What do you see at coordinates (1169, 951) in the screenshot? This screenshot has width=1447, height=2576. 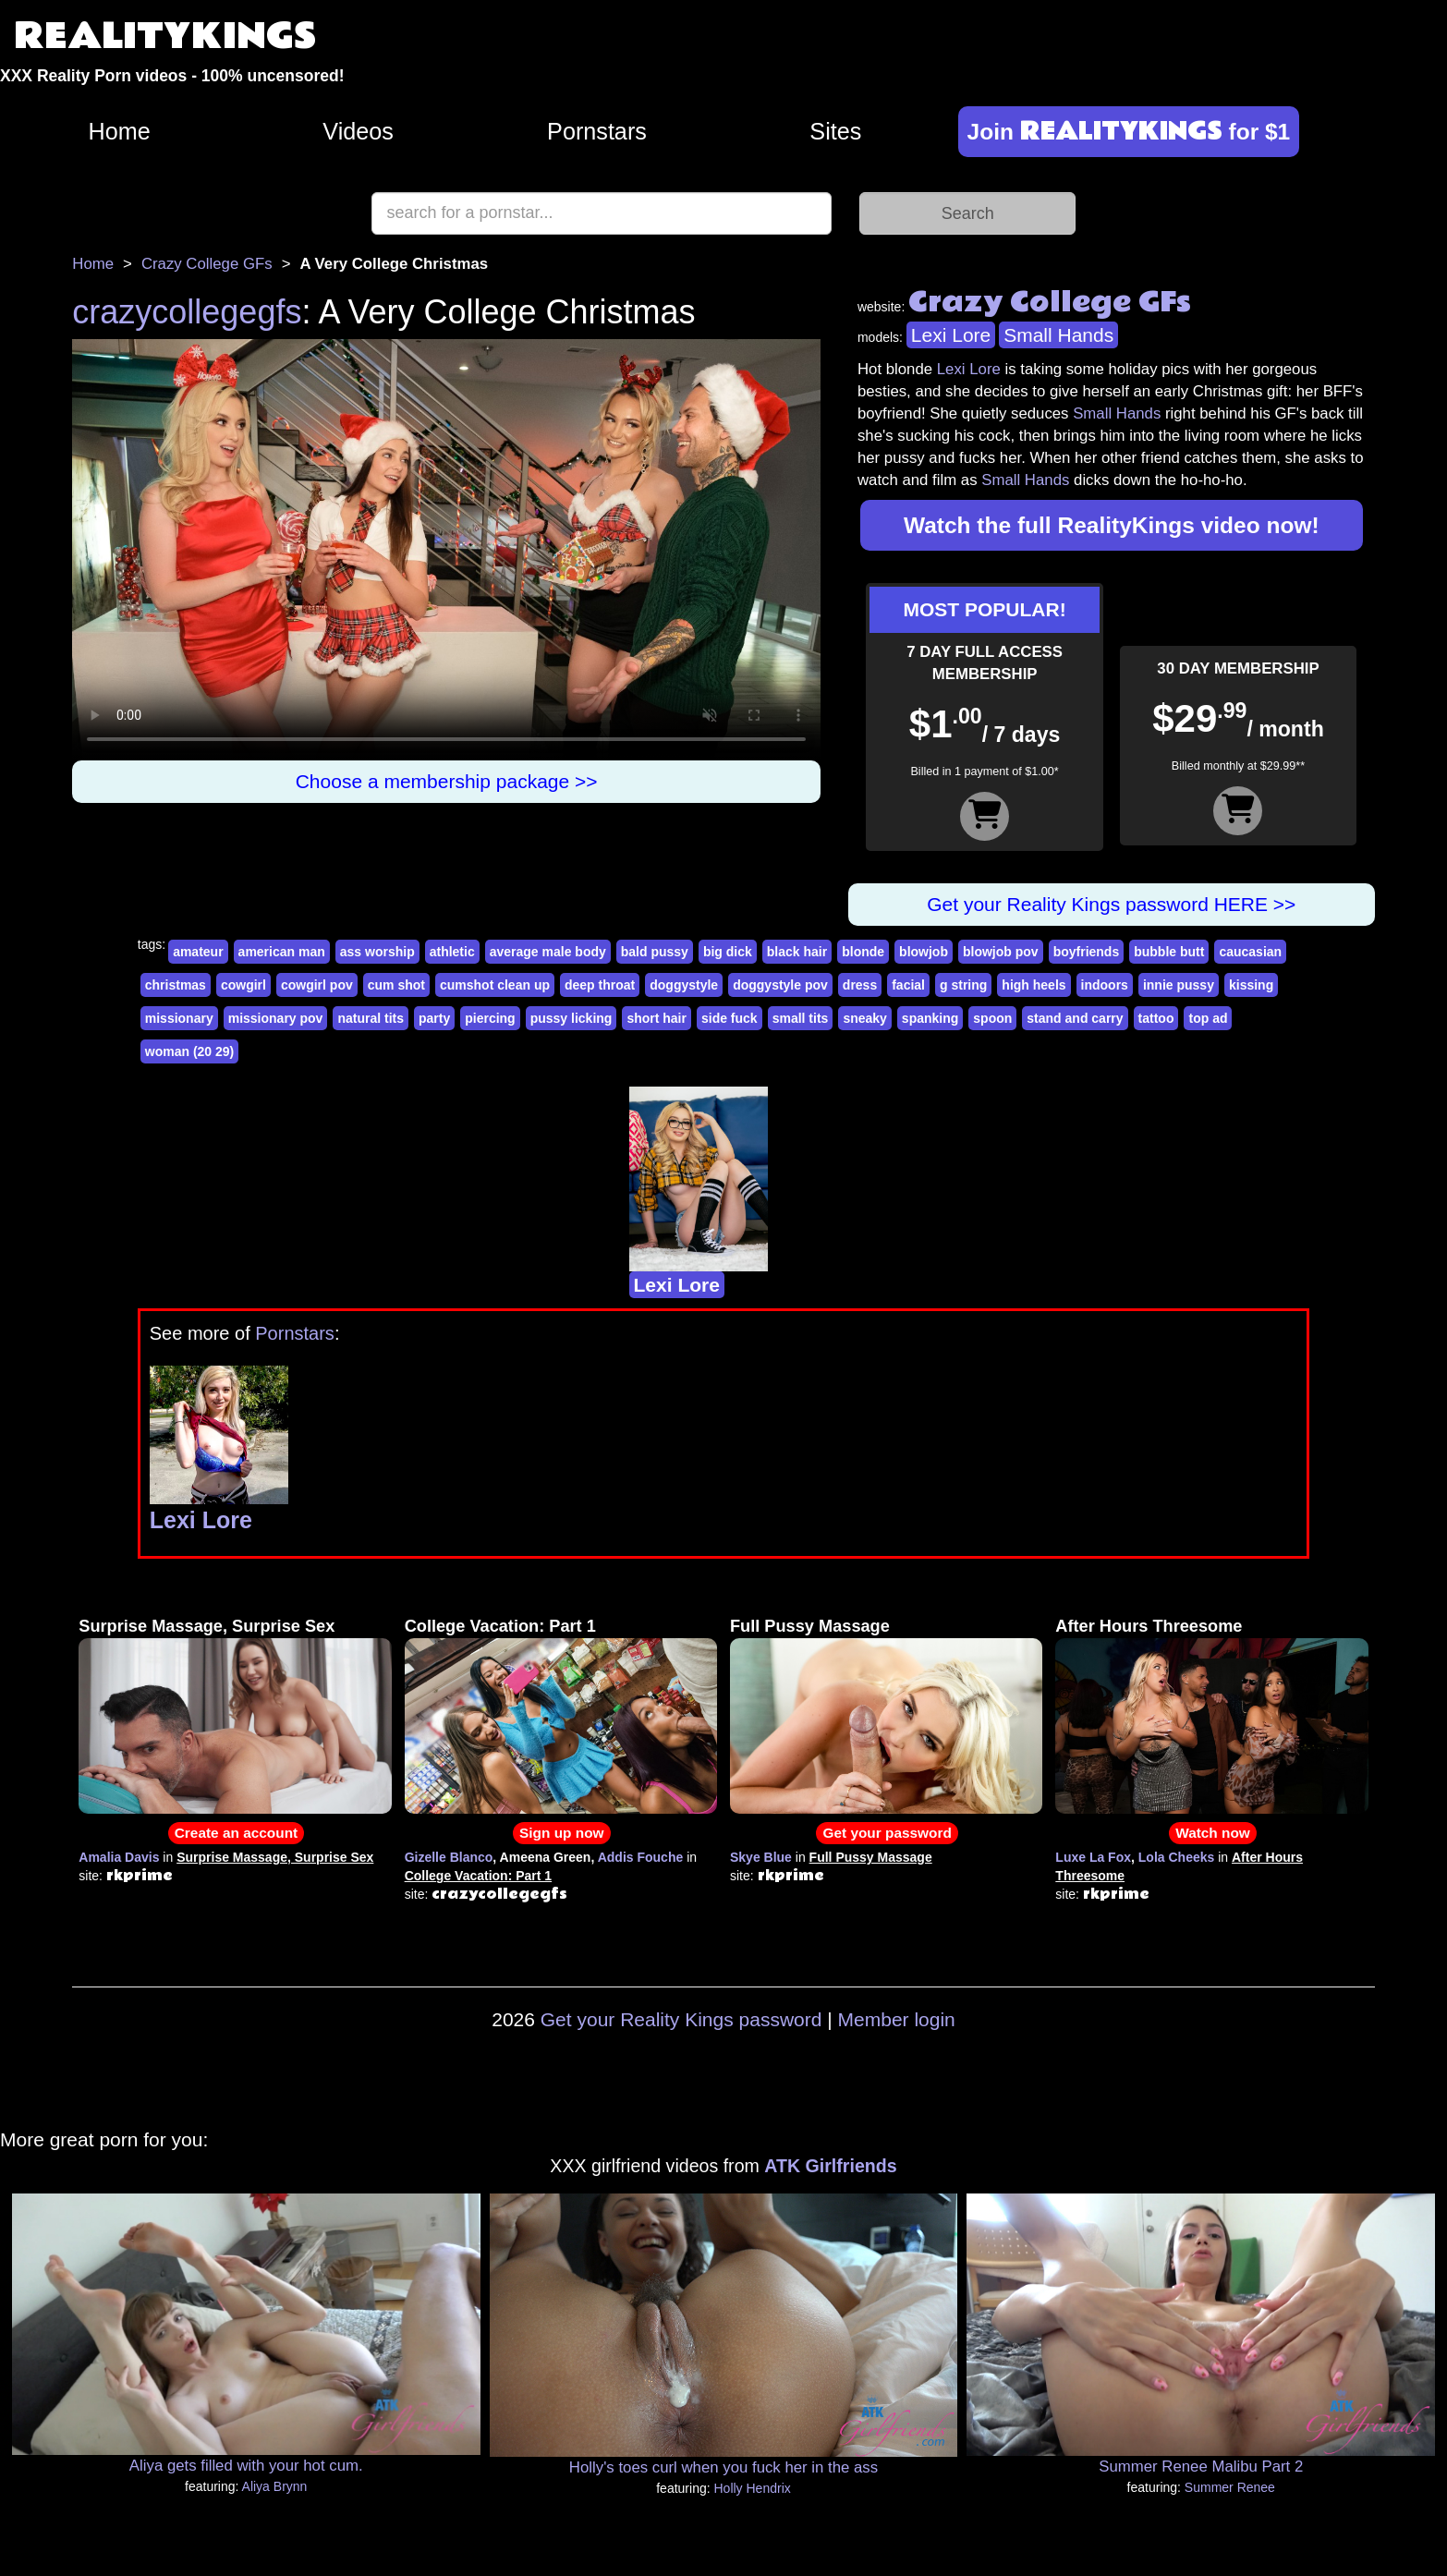 I see `bubble butt` at bounding box center [1169, 951].